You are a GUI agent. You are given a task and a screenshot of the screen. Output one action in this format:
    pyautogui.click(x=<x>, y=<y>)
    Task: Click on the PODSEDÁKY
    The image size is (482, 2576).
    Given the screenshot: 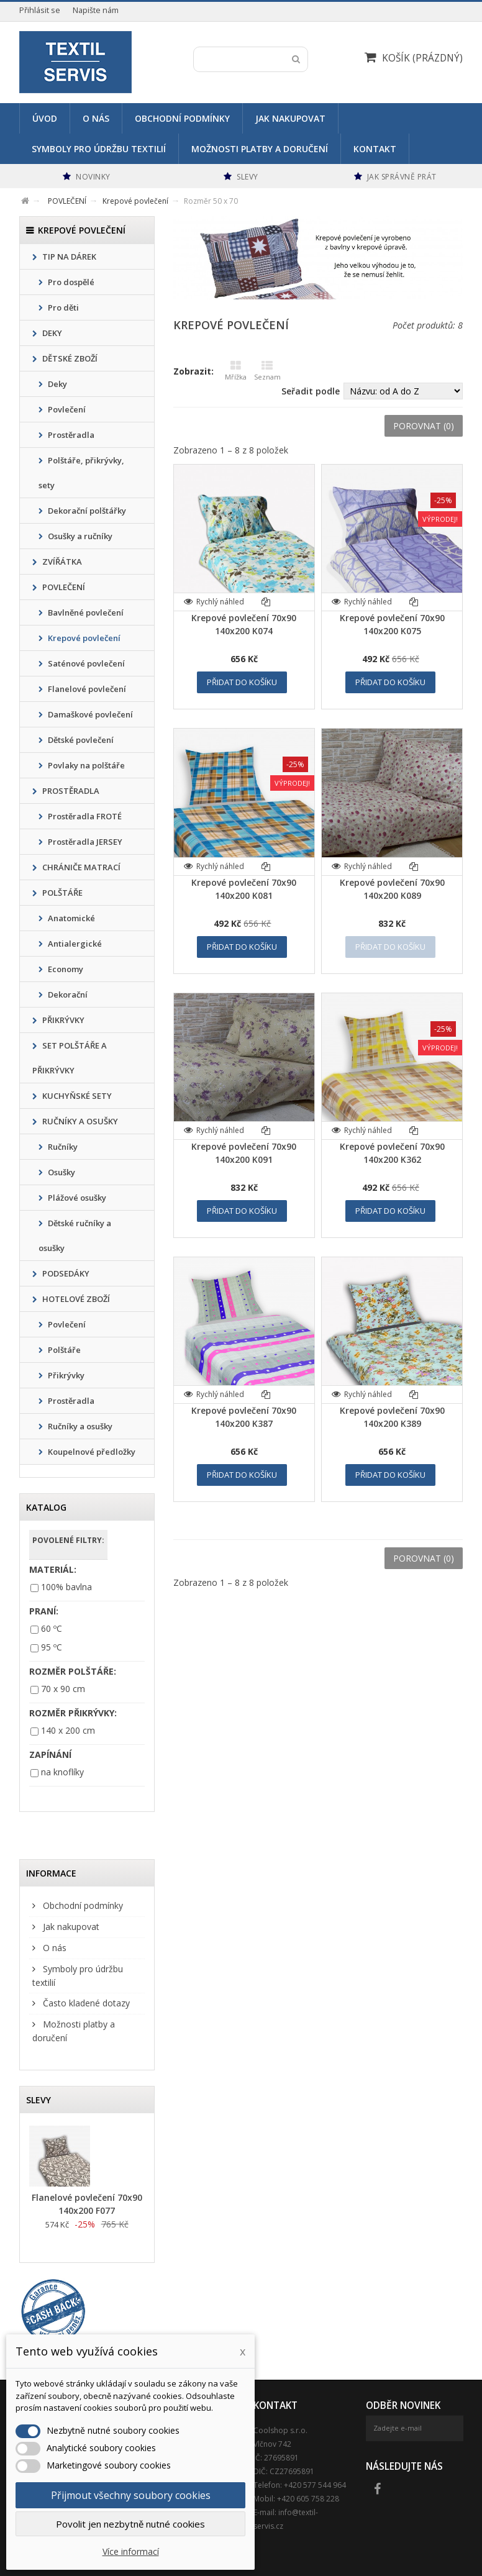 What is the action you would take?
    pyautogui.click(x=64, y=1273)
    